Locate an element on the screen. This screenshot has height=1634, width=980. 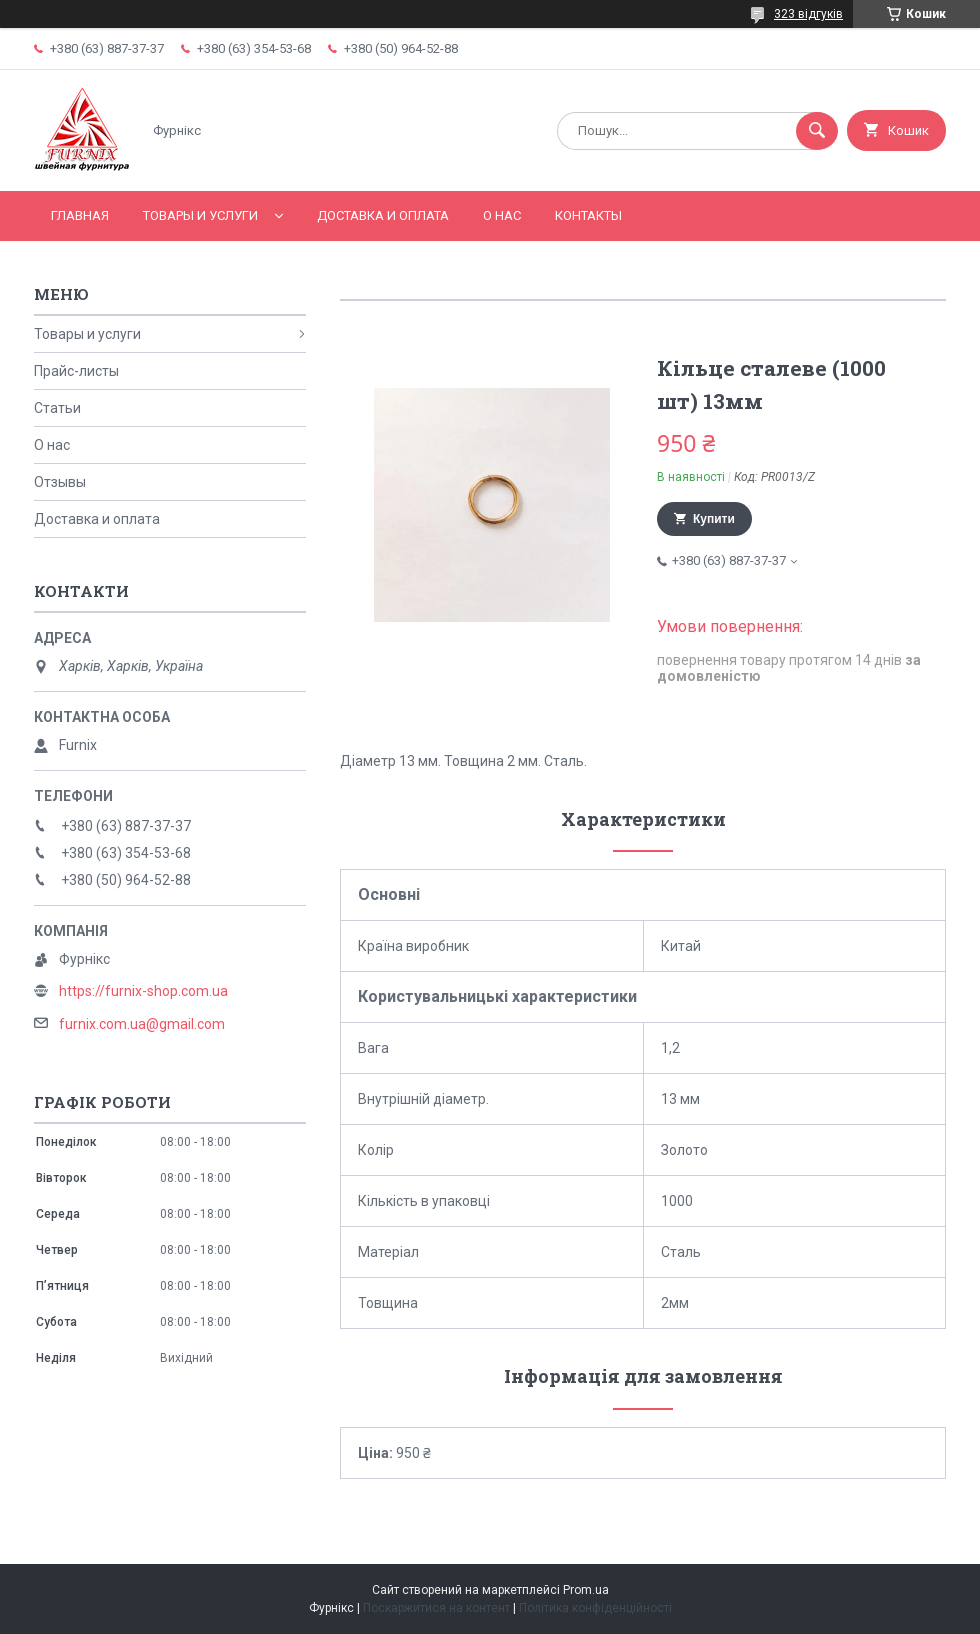
323 відгуків is located at coordinates (808, 14).